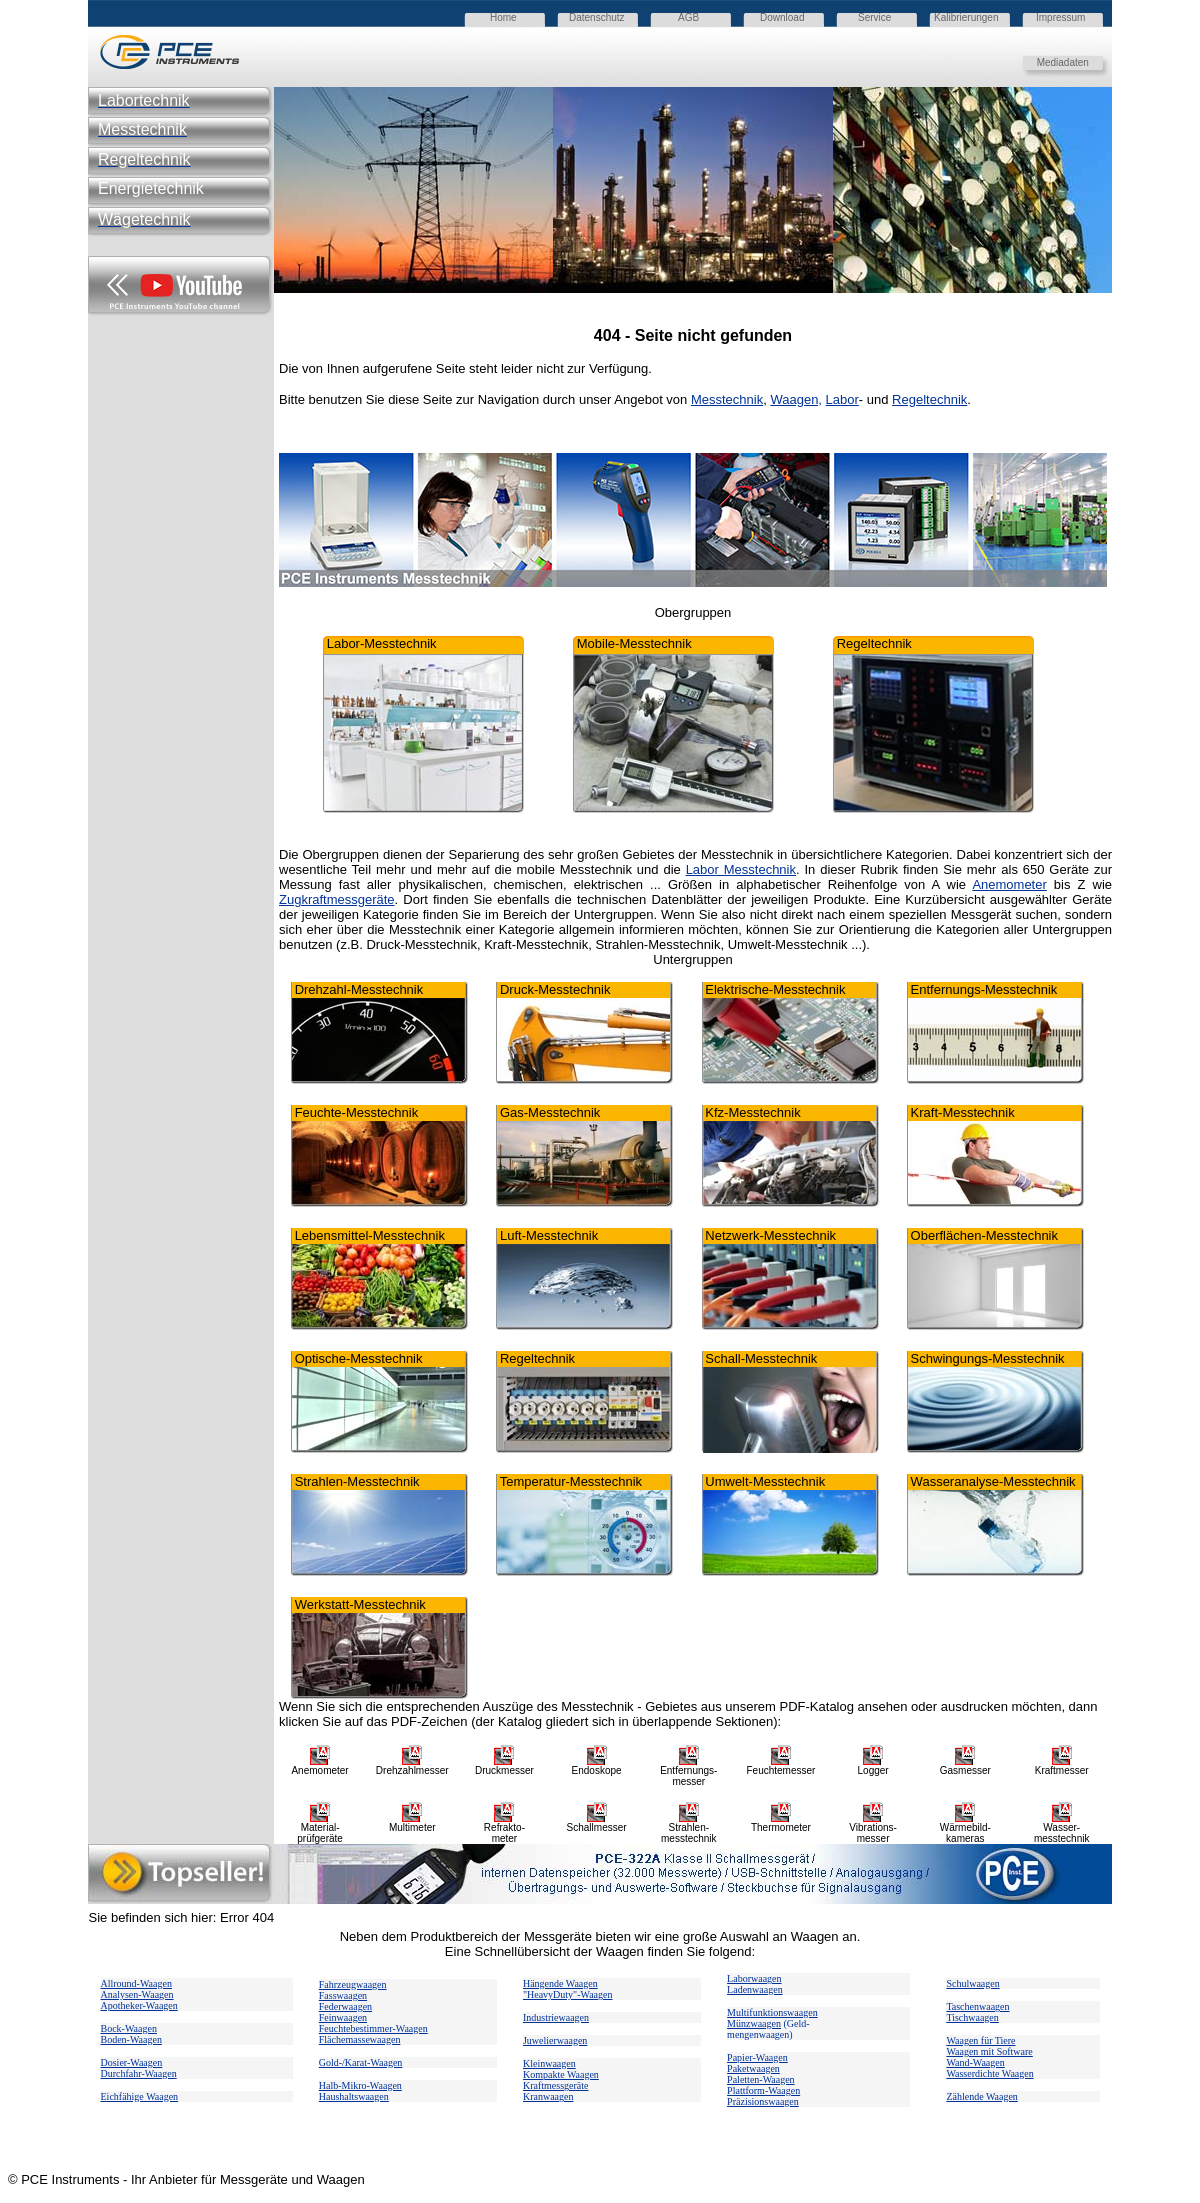 The height and width of the screenshot is (2203, 1200). What do you see at coordinates (755, 1989) in the screenshot?
I see `Ladenwaagen` at bounding box center [755, 1989].